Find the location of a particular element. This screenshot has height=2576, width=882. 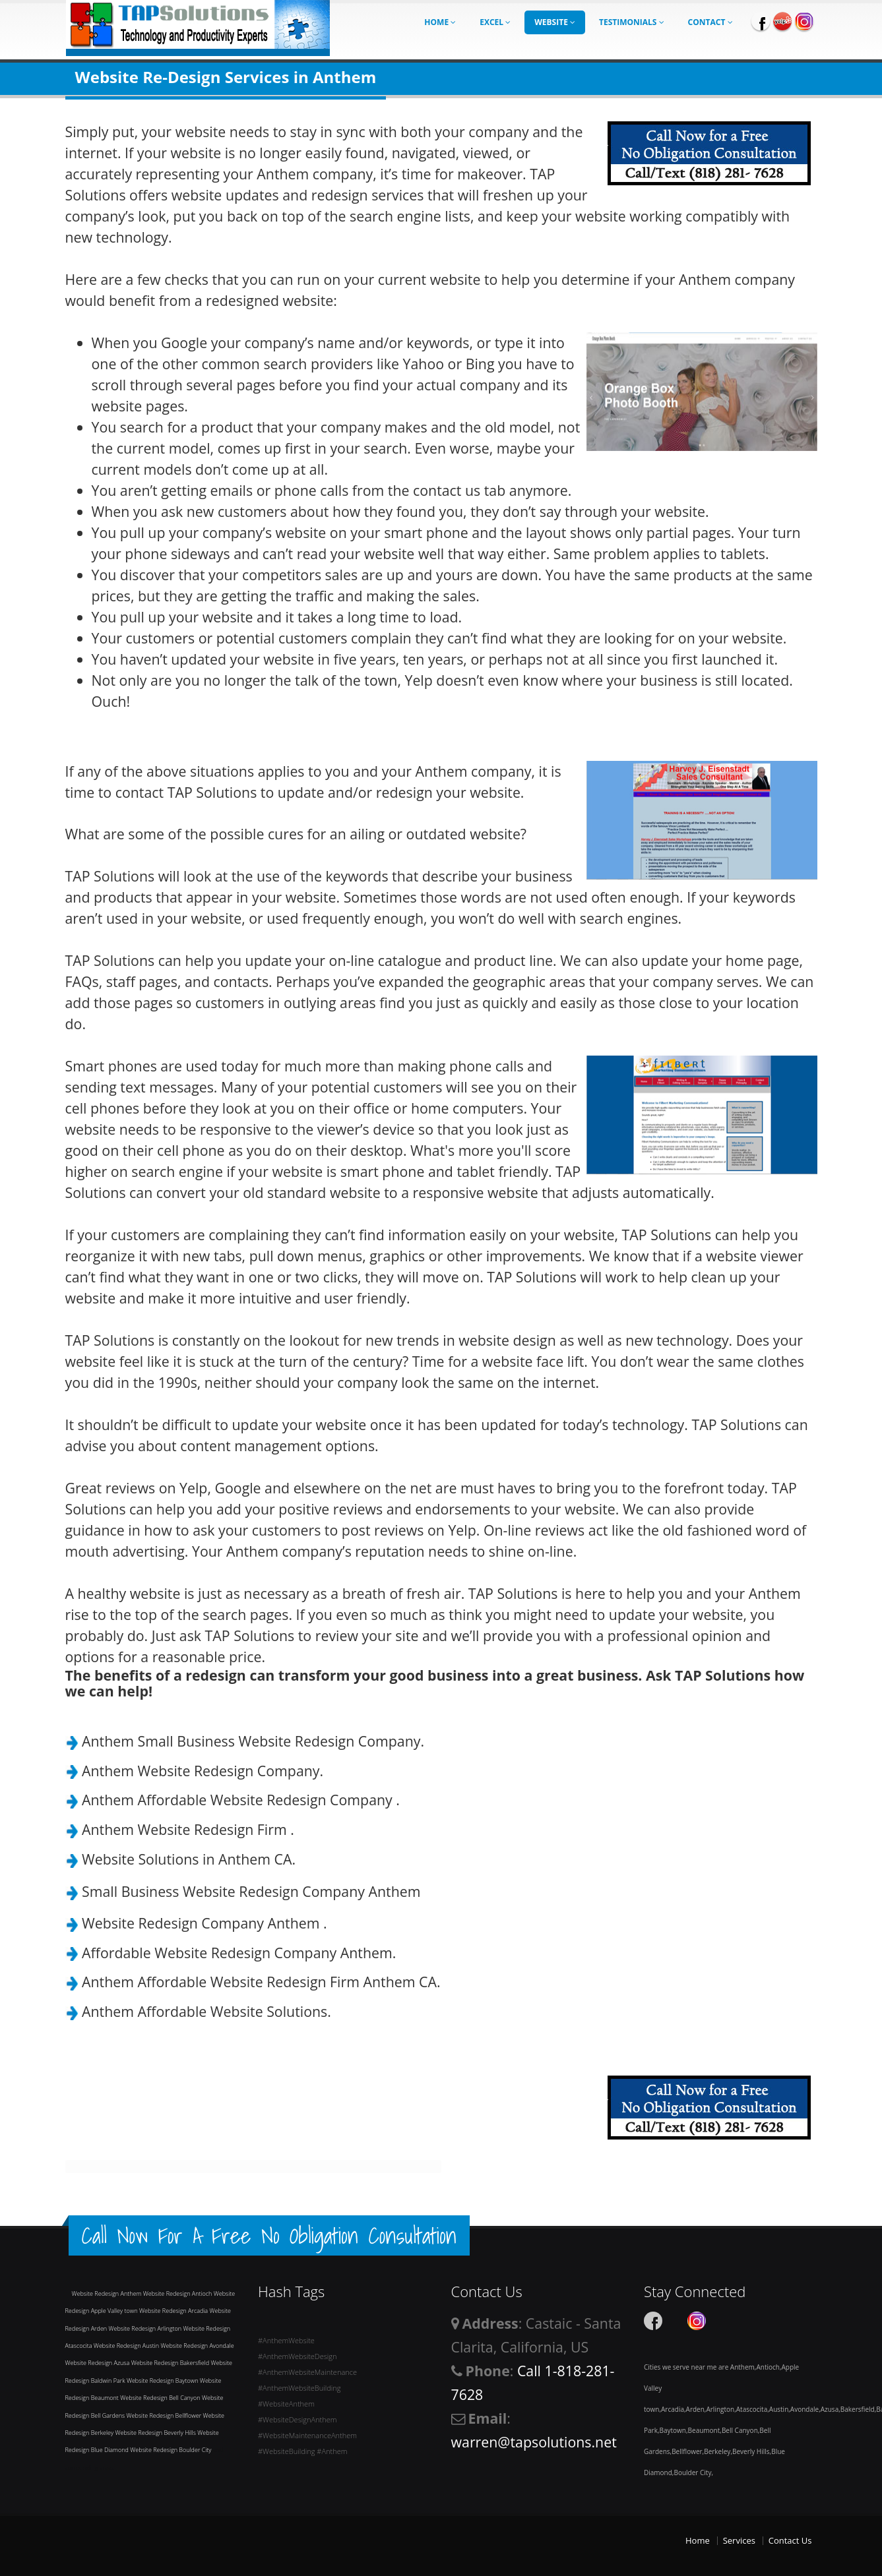

Website Redesign Bell Canyon is located at coordinates (161, 2397).